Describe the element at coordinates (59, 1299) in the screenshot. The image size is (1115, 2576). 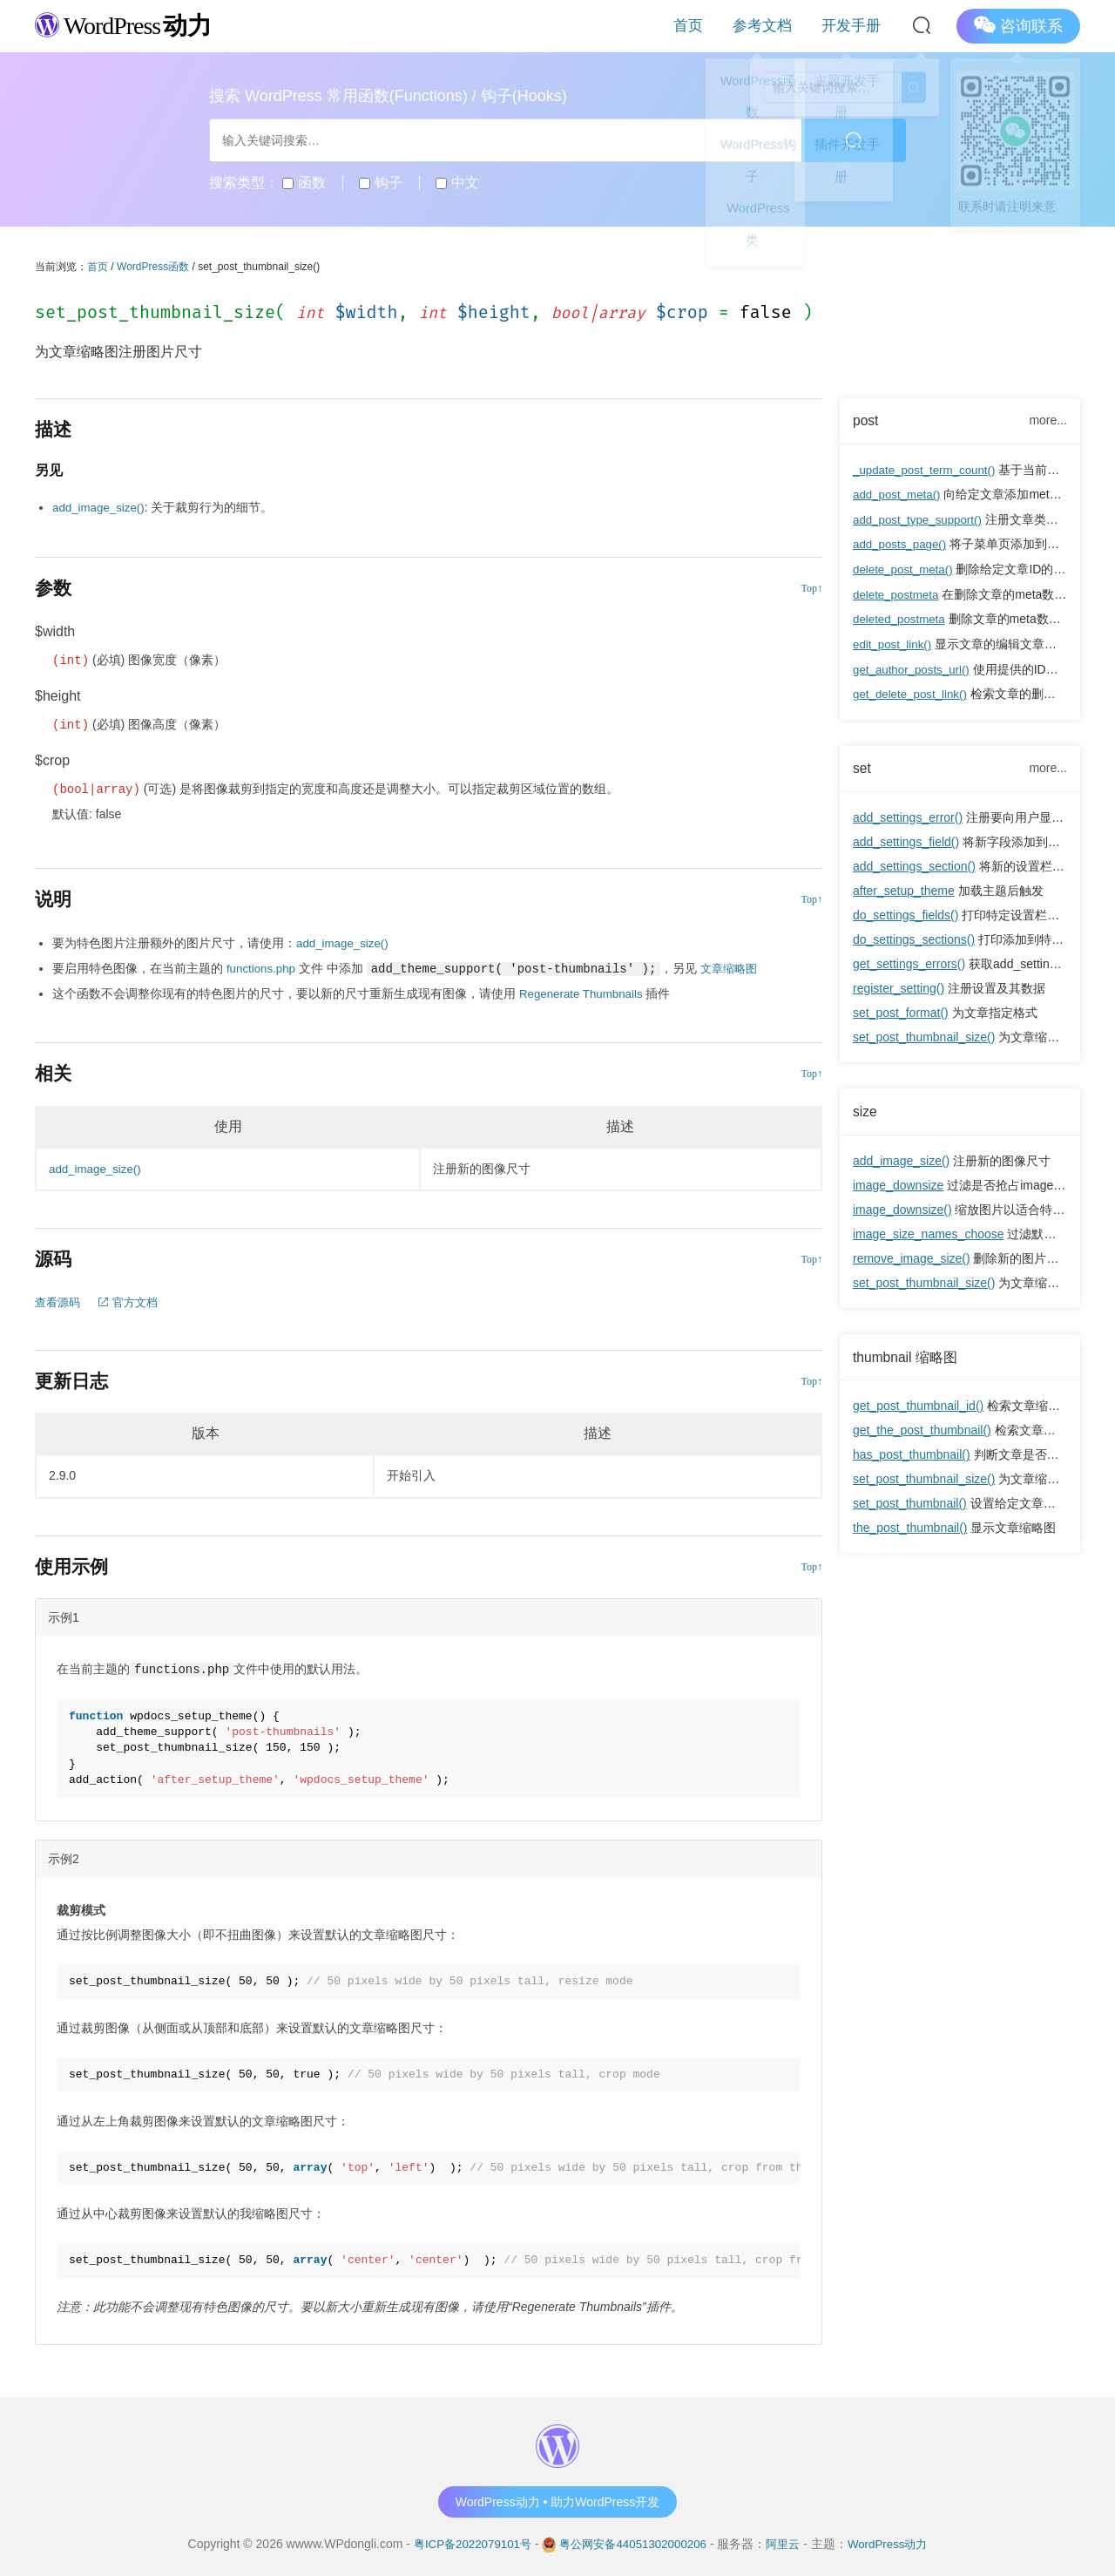
I see `查看源码` at that location.